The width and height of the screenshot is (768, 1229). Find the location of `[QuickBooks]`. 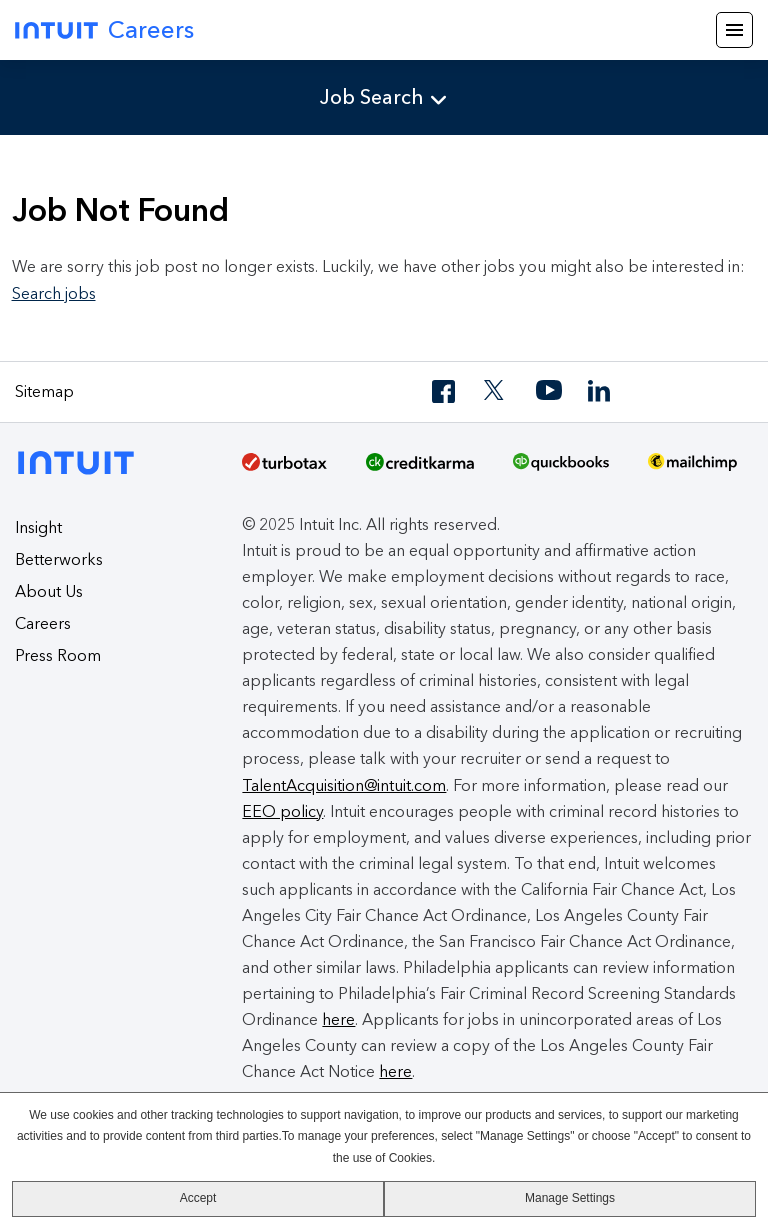

[QuickBooks] is located at coordinates (561, 469).